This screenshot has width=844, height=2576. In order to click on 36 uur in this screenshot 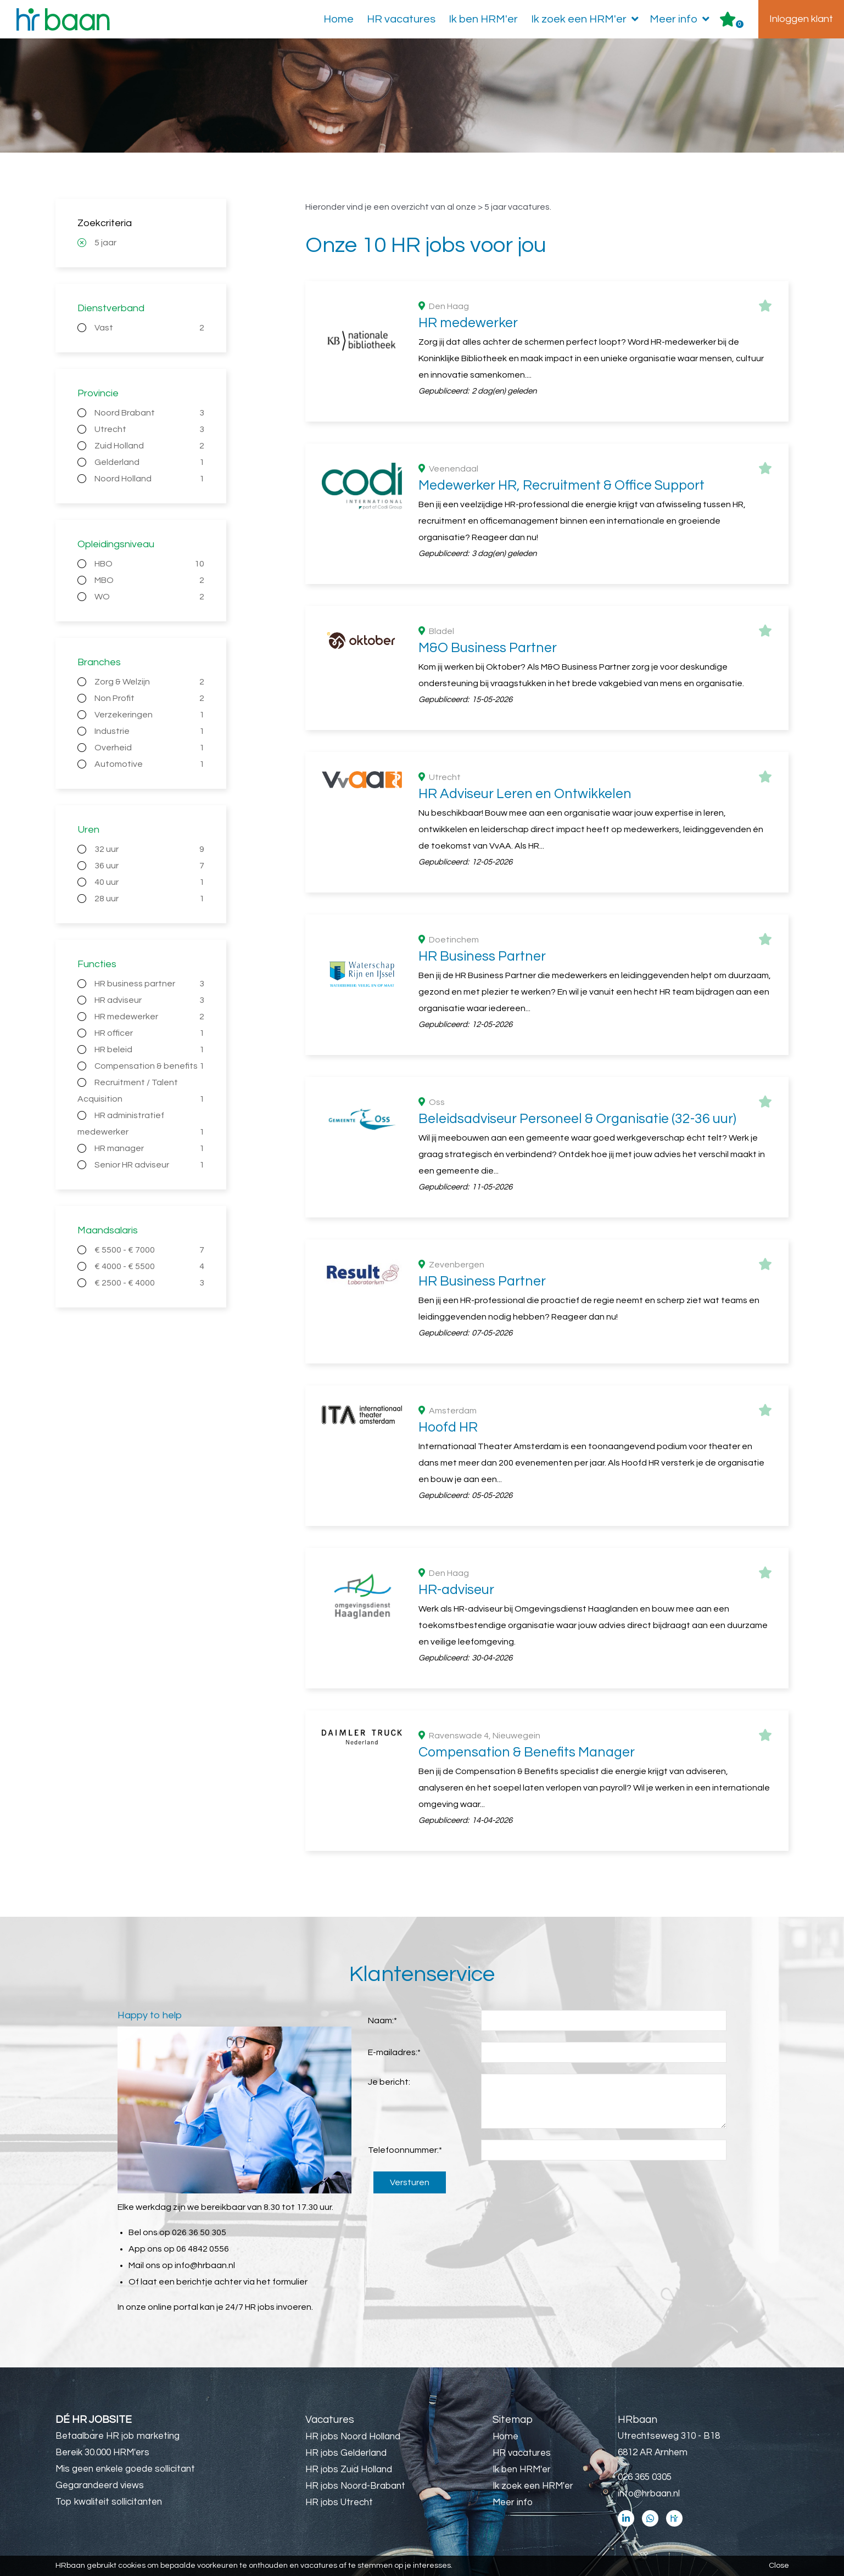, I will do `click(149, 865)`.